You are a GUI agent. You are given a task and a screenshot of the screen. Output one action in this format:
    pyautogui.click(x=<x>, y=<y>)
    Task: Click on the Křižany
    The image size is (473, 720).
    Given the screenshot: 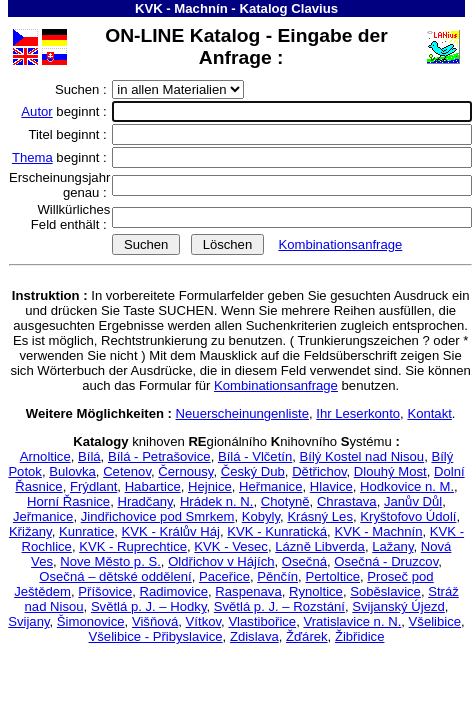 What is the action you would take?
    pyautogui.click(x=30, y=531)
    